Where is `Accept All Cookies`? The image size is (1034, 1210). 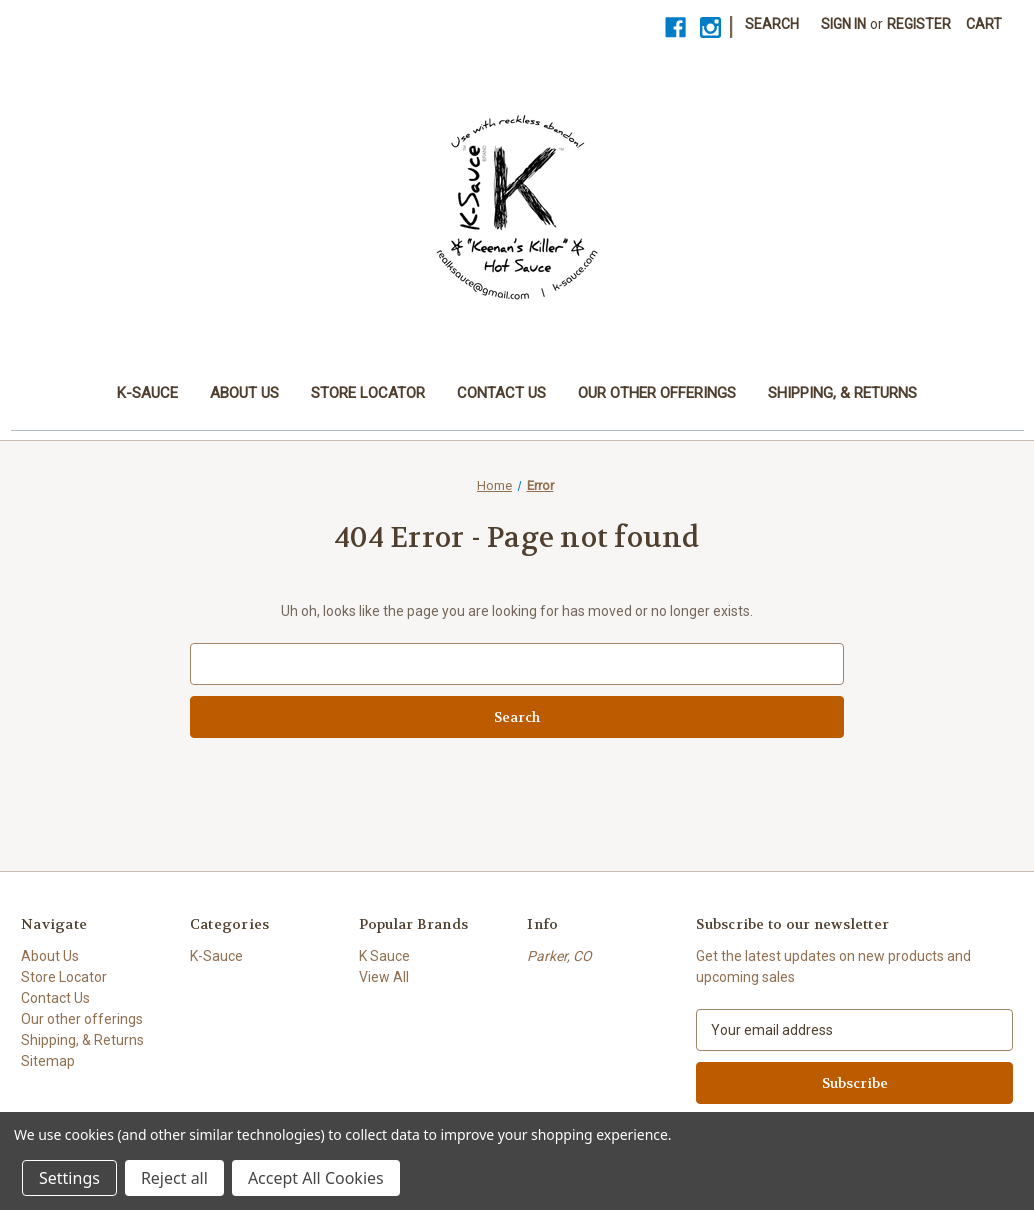
Accept All Cookies is located at coordinates (316, 1178).